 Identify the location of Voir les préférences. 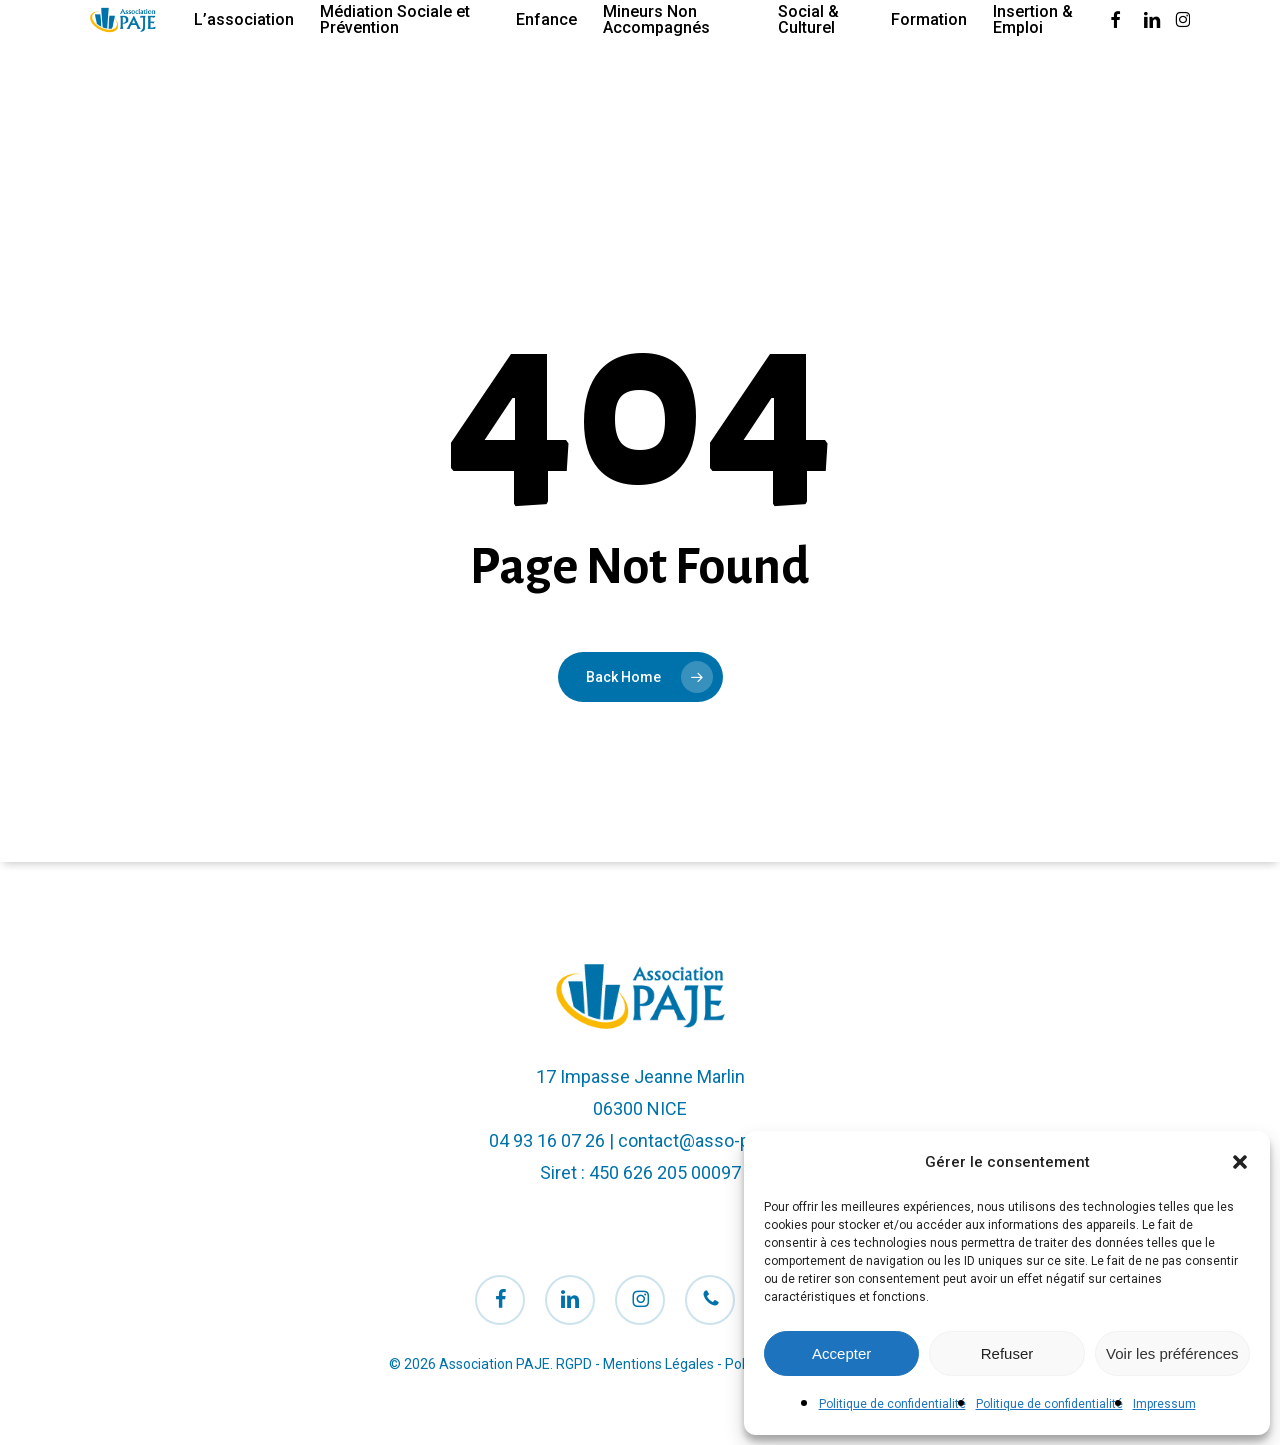
(1172, 1353).